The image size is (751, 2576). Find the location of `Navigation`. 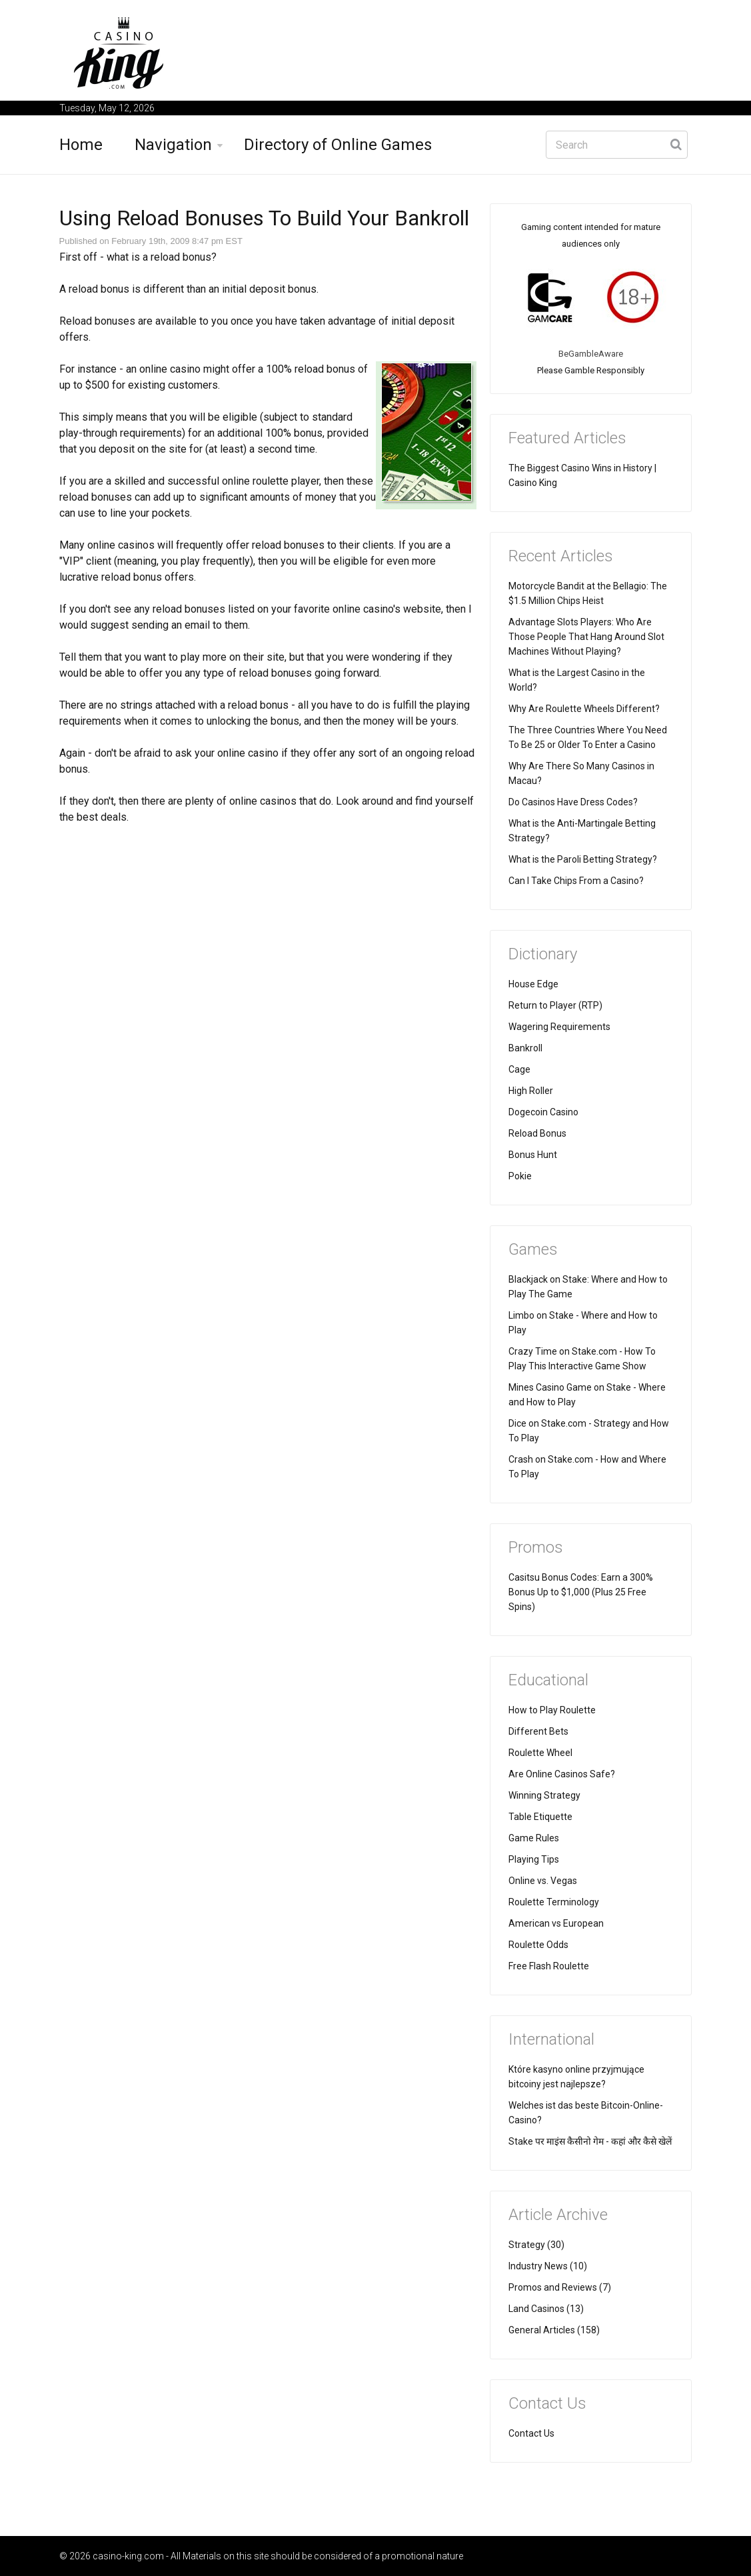

Navigation is located at coordinates (173, 144).